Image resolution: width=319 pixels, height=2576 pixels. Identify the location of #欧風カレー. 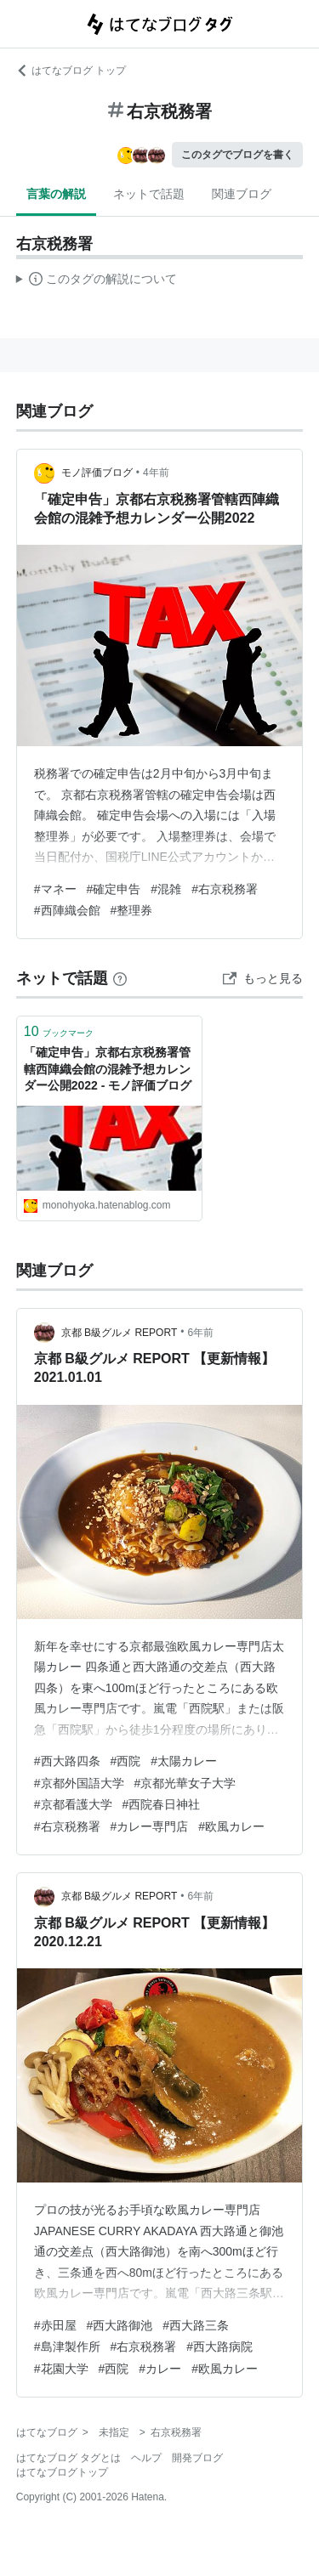
(231, 1826).